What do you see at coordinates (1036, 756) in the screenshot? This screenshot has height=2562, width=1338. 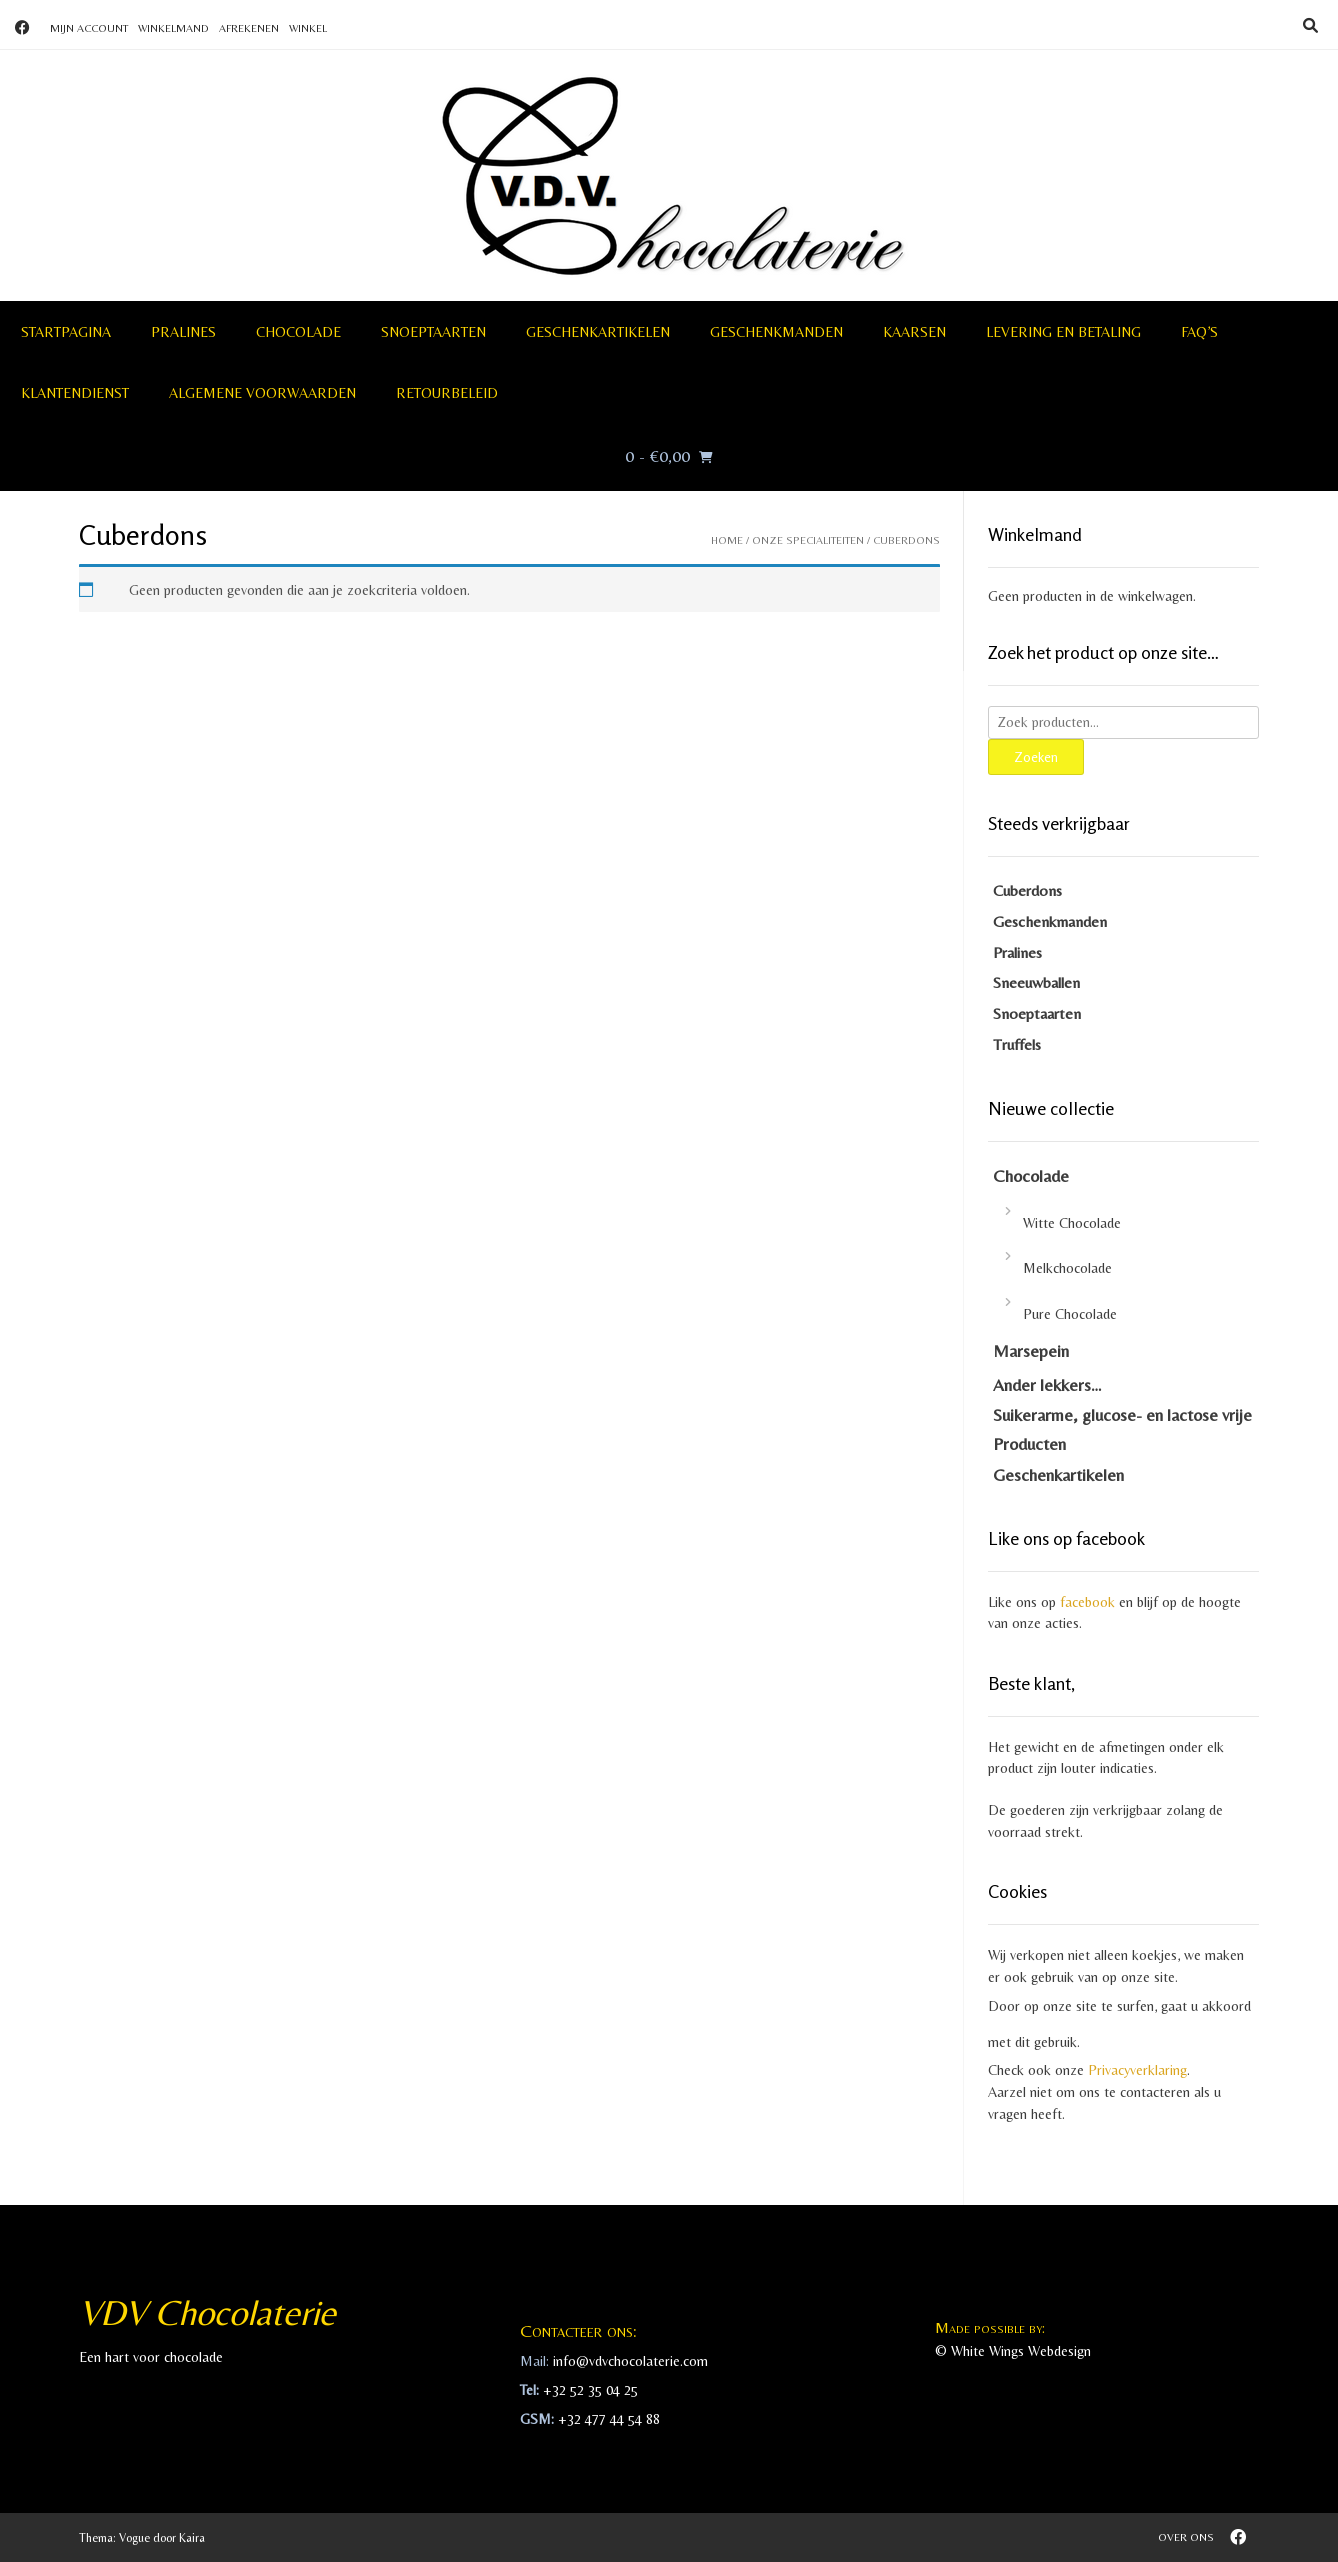 I see `Zoeken` at bounding box center [1036, 756].